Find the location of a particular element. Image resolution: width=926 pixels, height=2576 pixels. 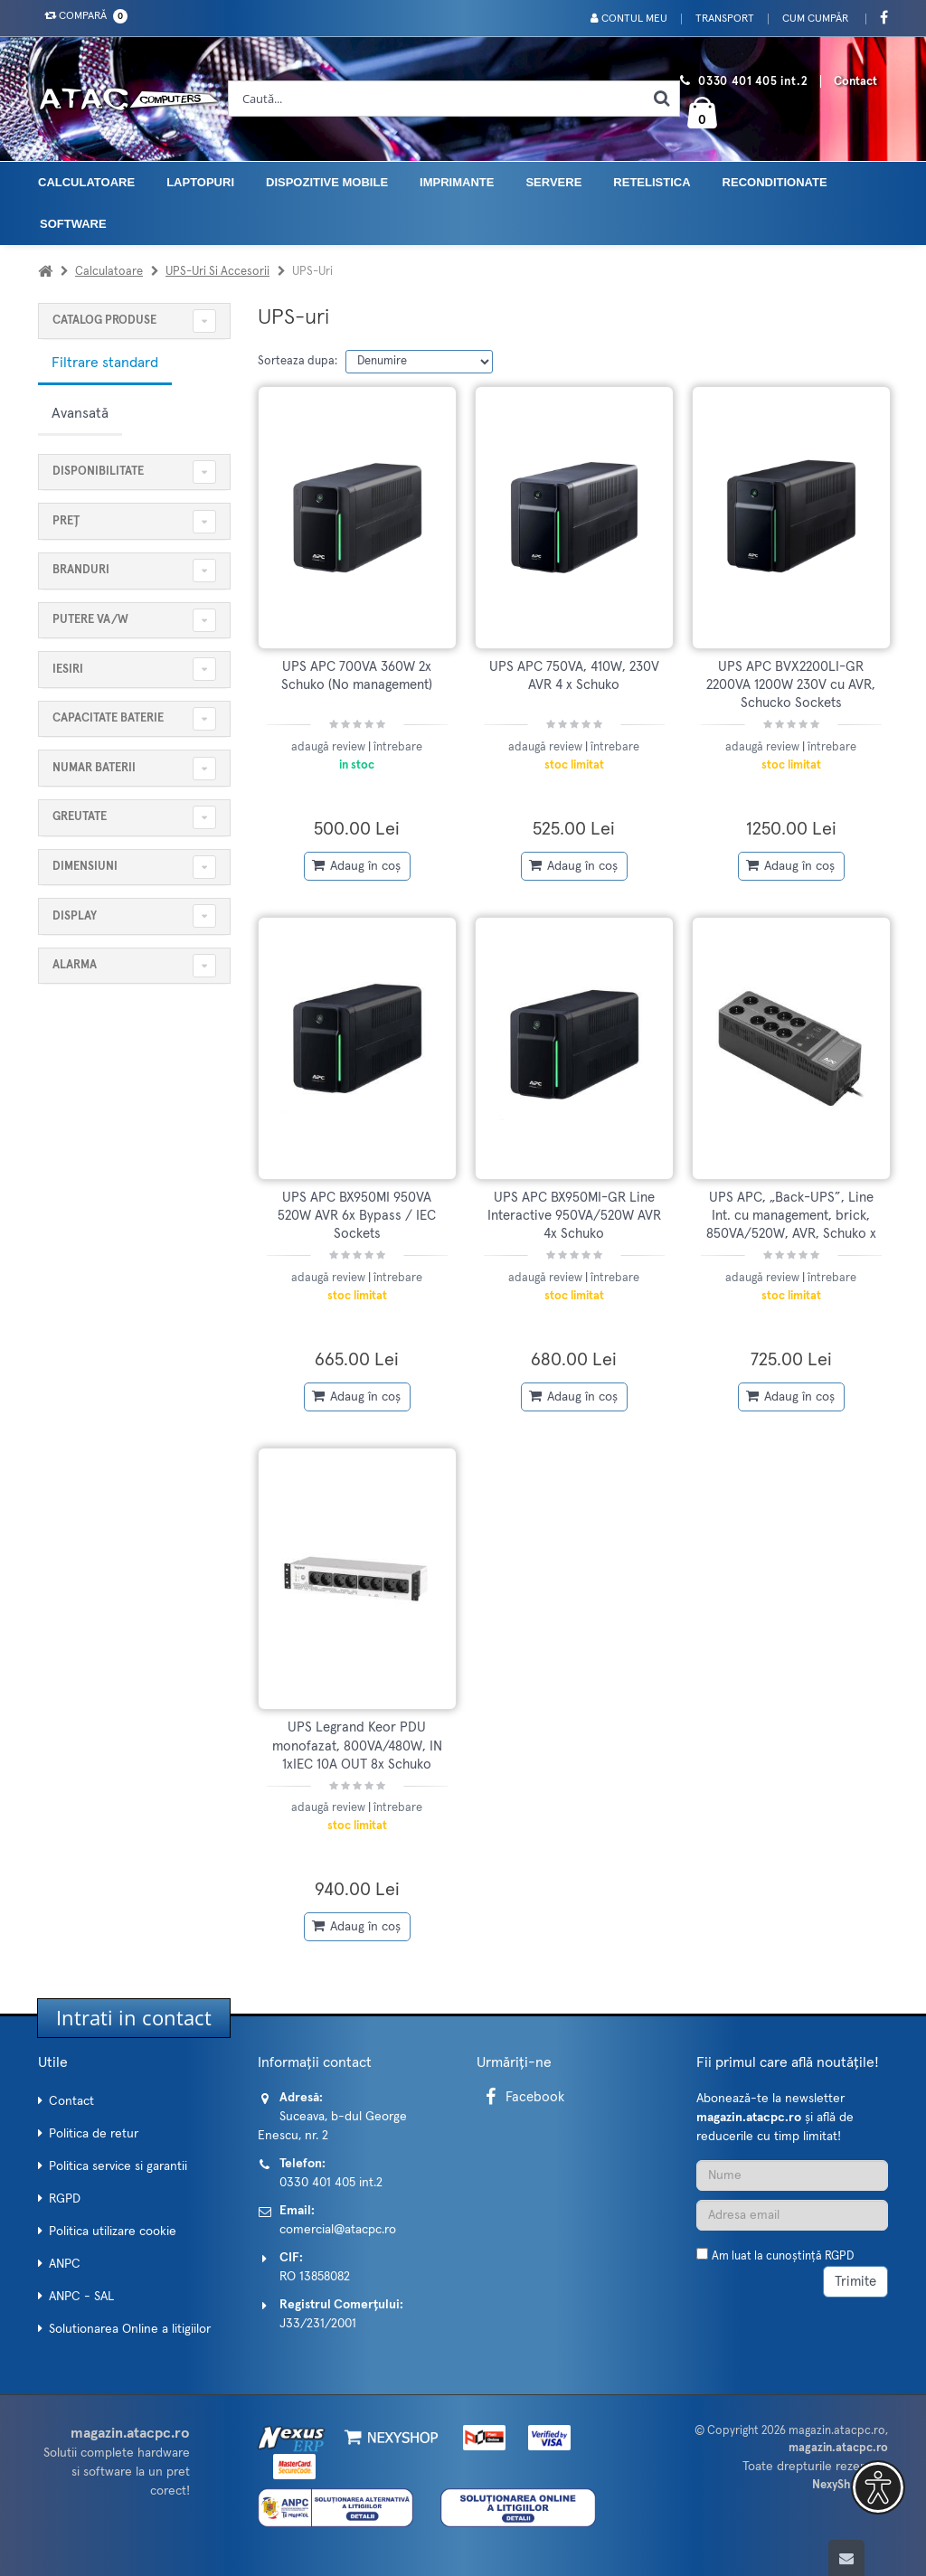

[Acasa] is located at coordinates (45, 272).